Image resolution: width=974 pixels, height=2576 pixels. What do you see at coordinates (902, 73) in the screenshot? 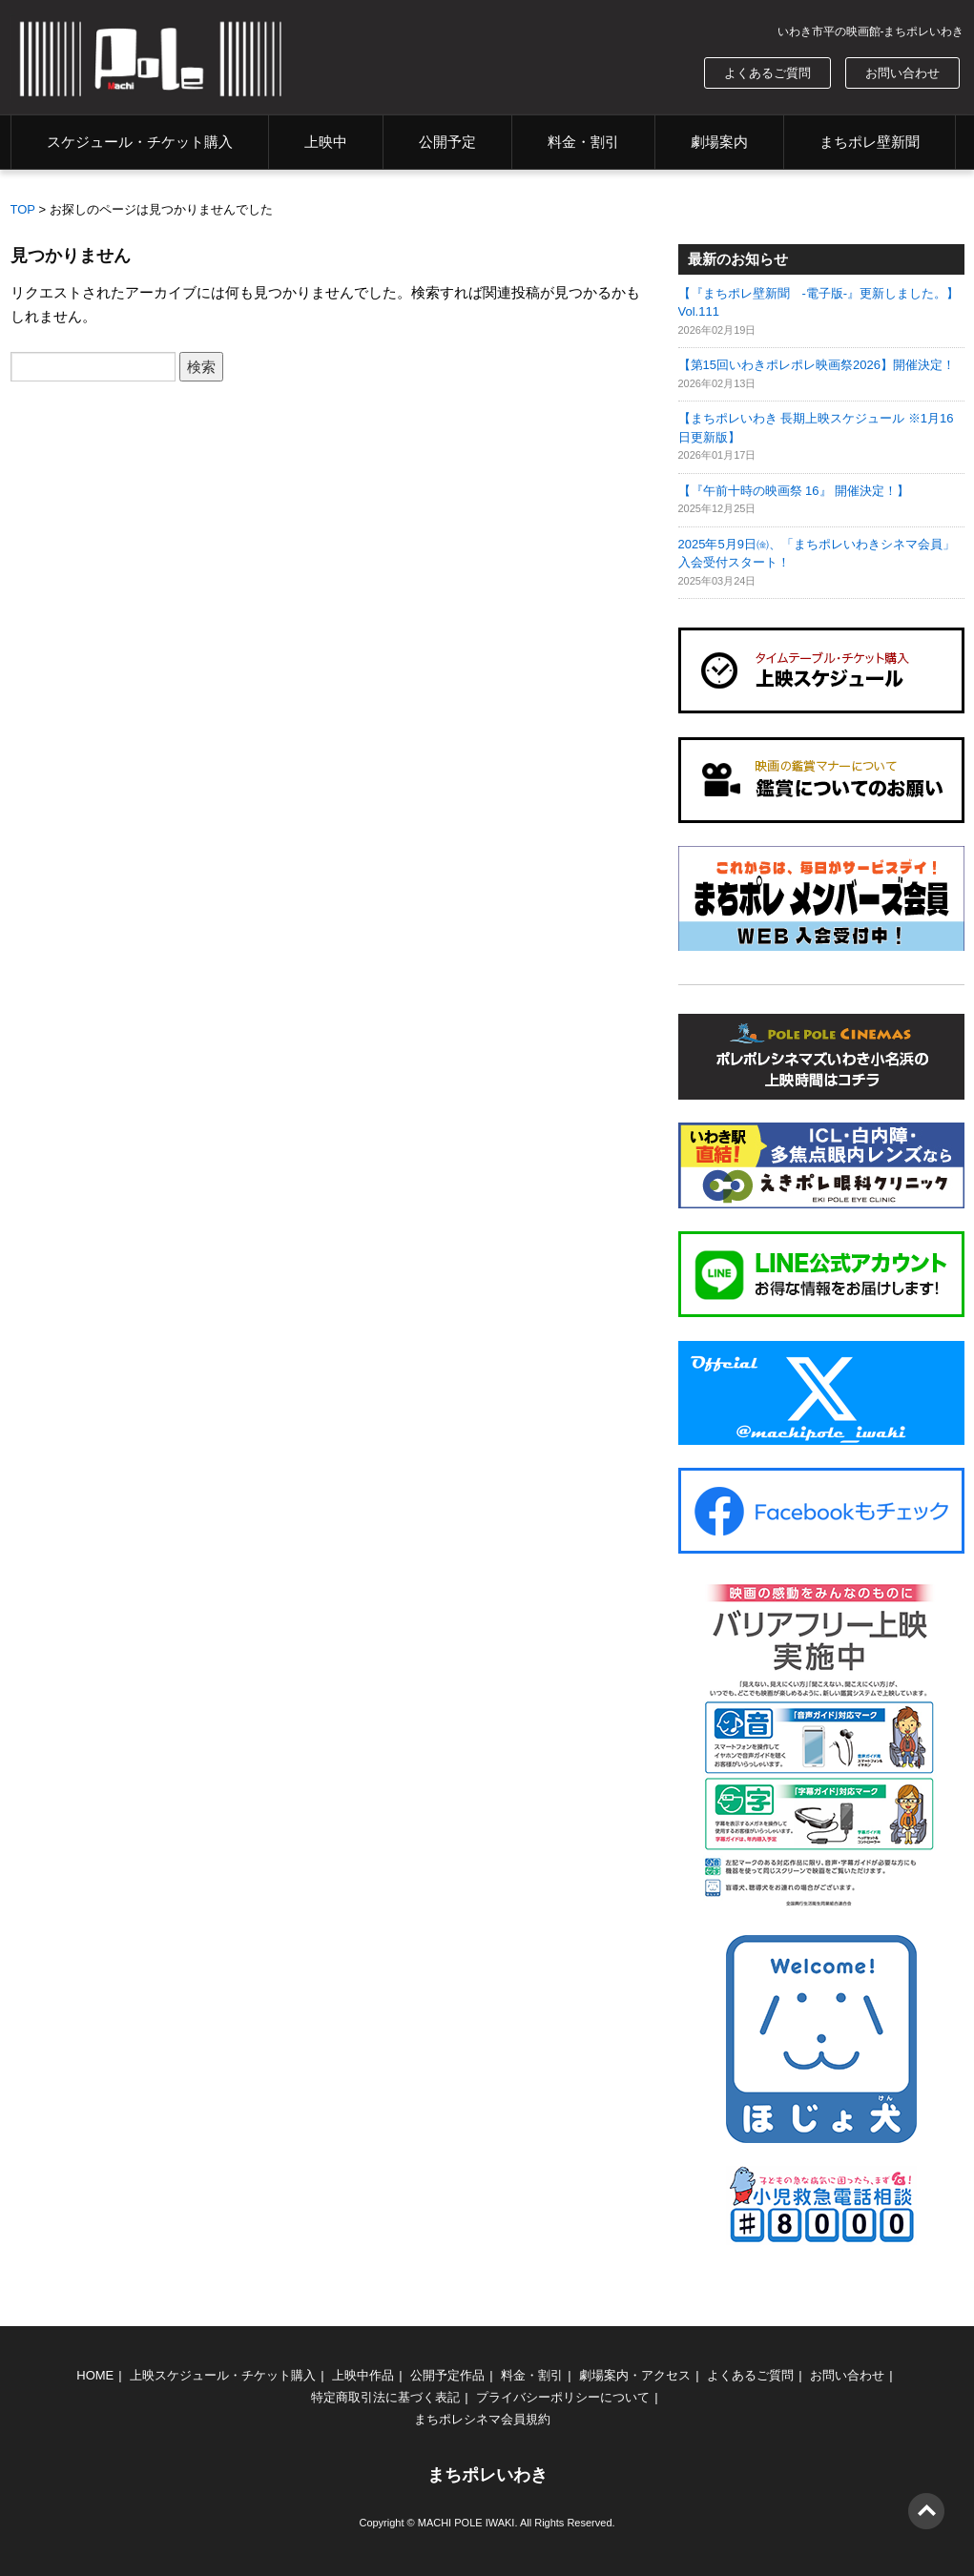
I see `お問い合わせ` at bounding box center [902, 73].